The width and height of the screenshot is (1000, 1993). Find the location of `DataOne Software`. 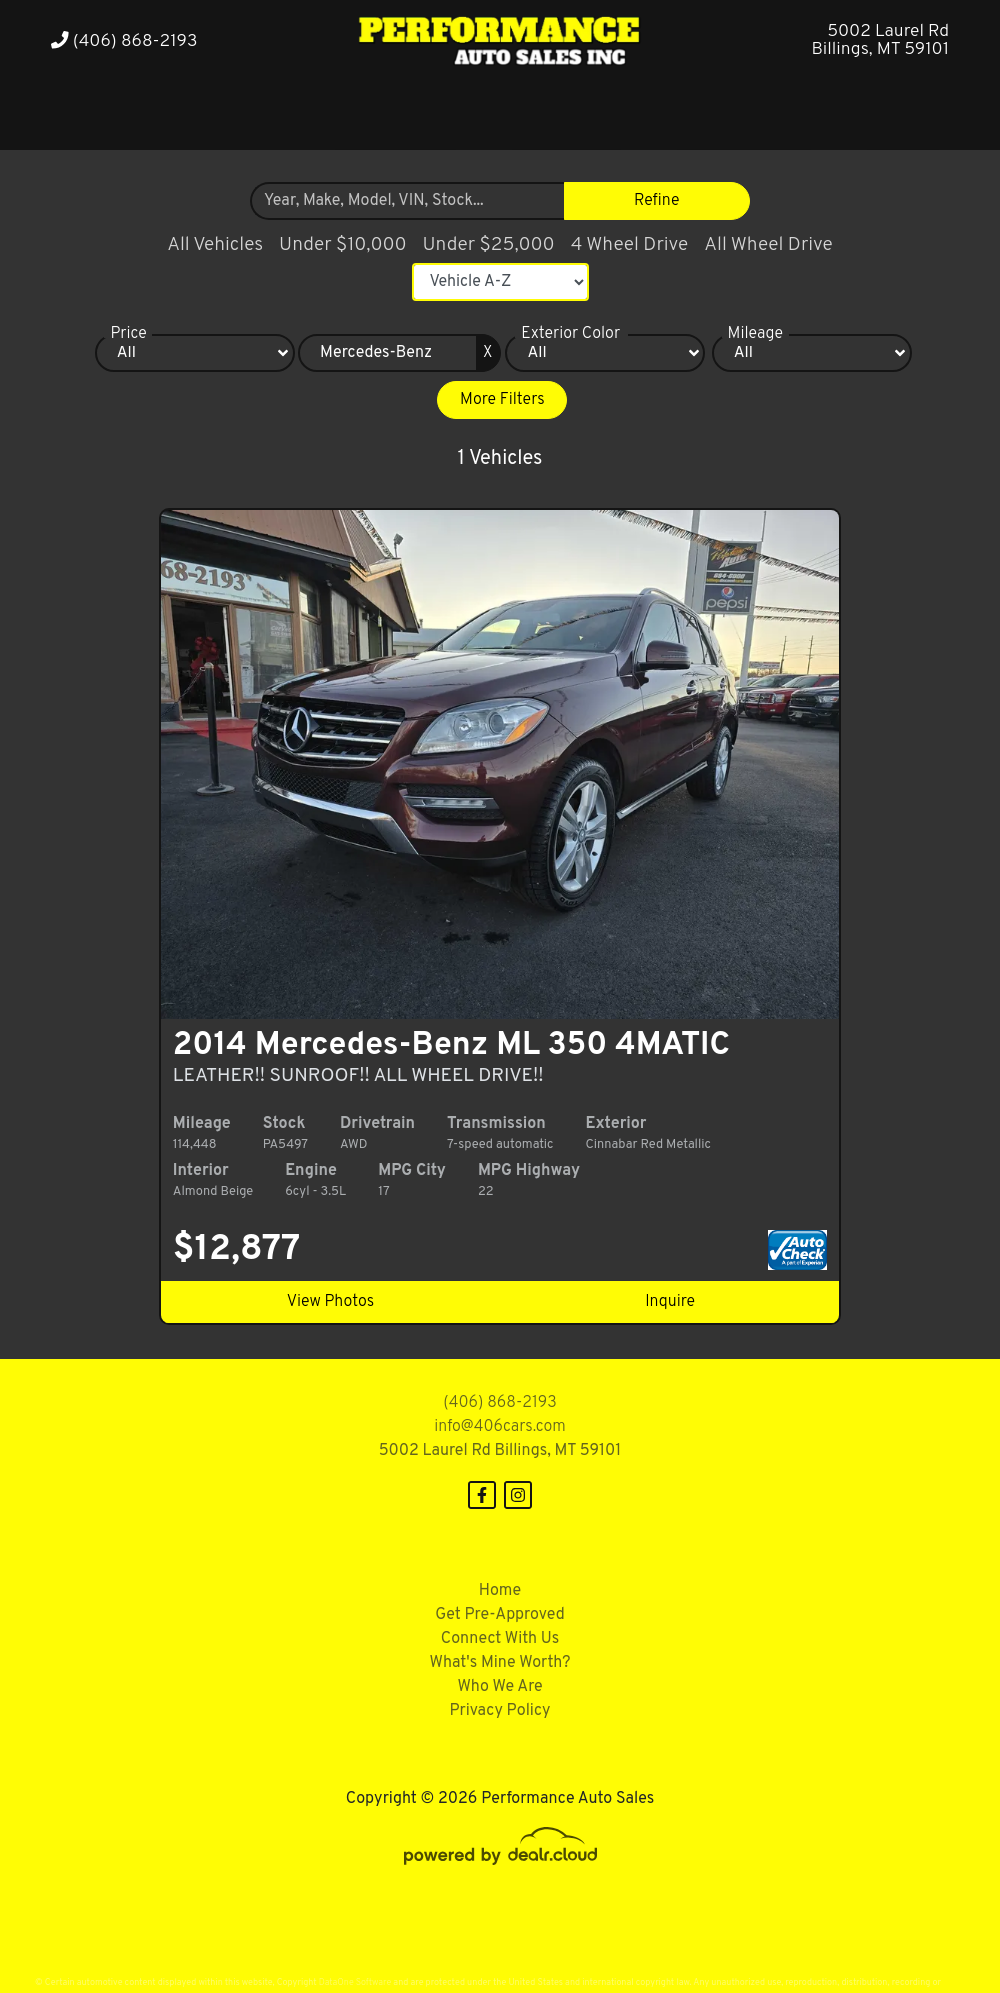

DataOne Software is located at coordinates (355, 1958).